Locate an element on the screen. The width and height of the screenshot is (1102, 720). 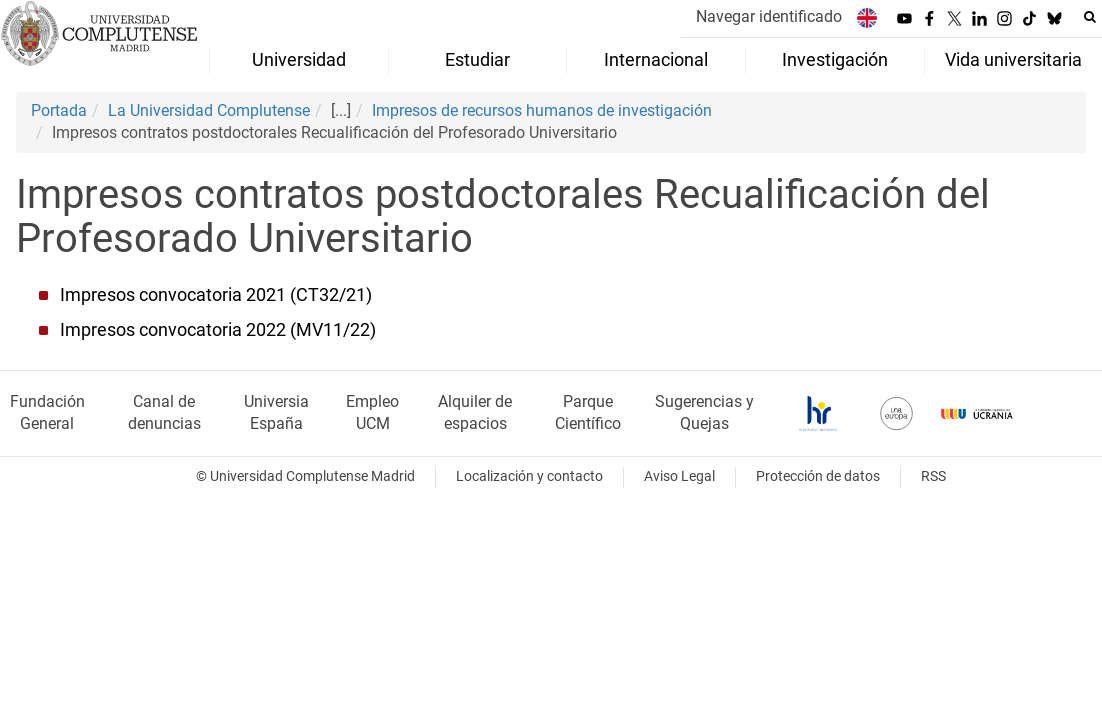
Impresos convocatoria 2022 (MV11/22) is located at coordinates (218, 330).